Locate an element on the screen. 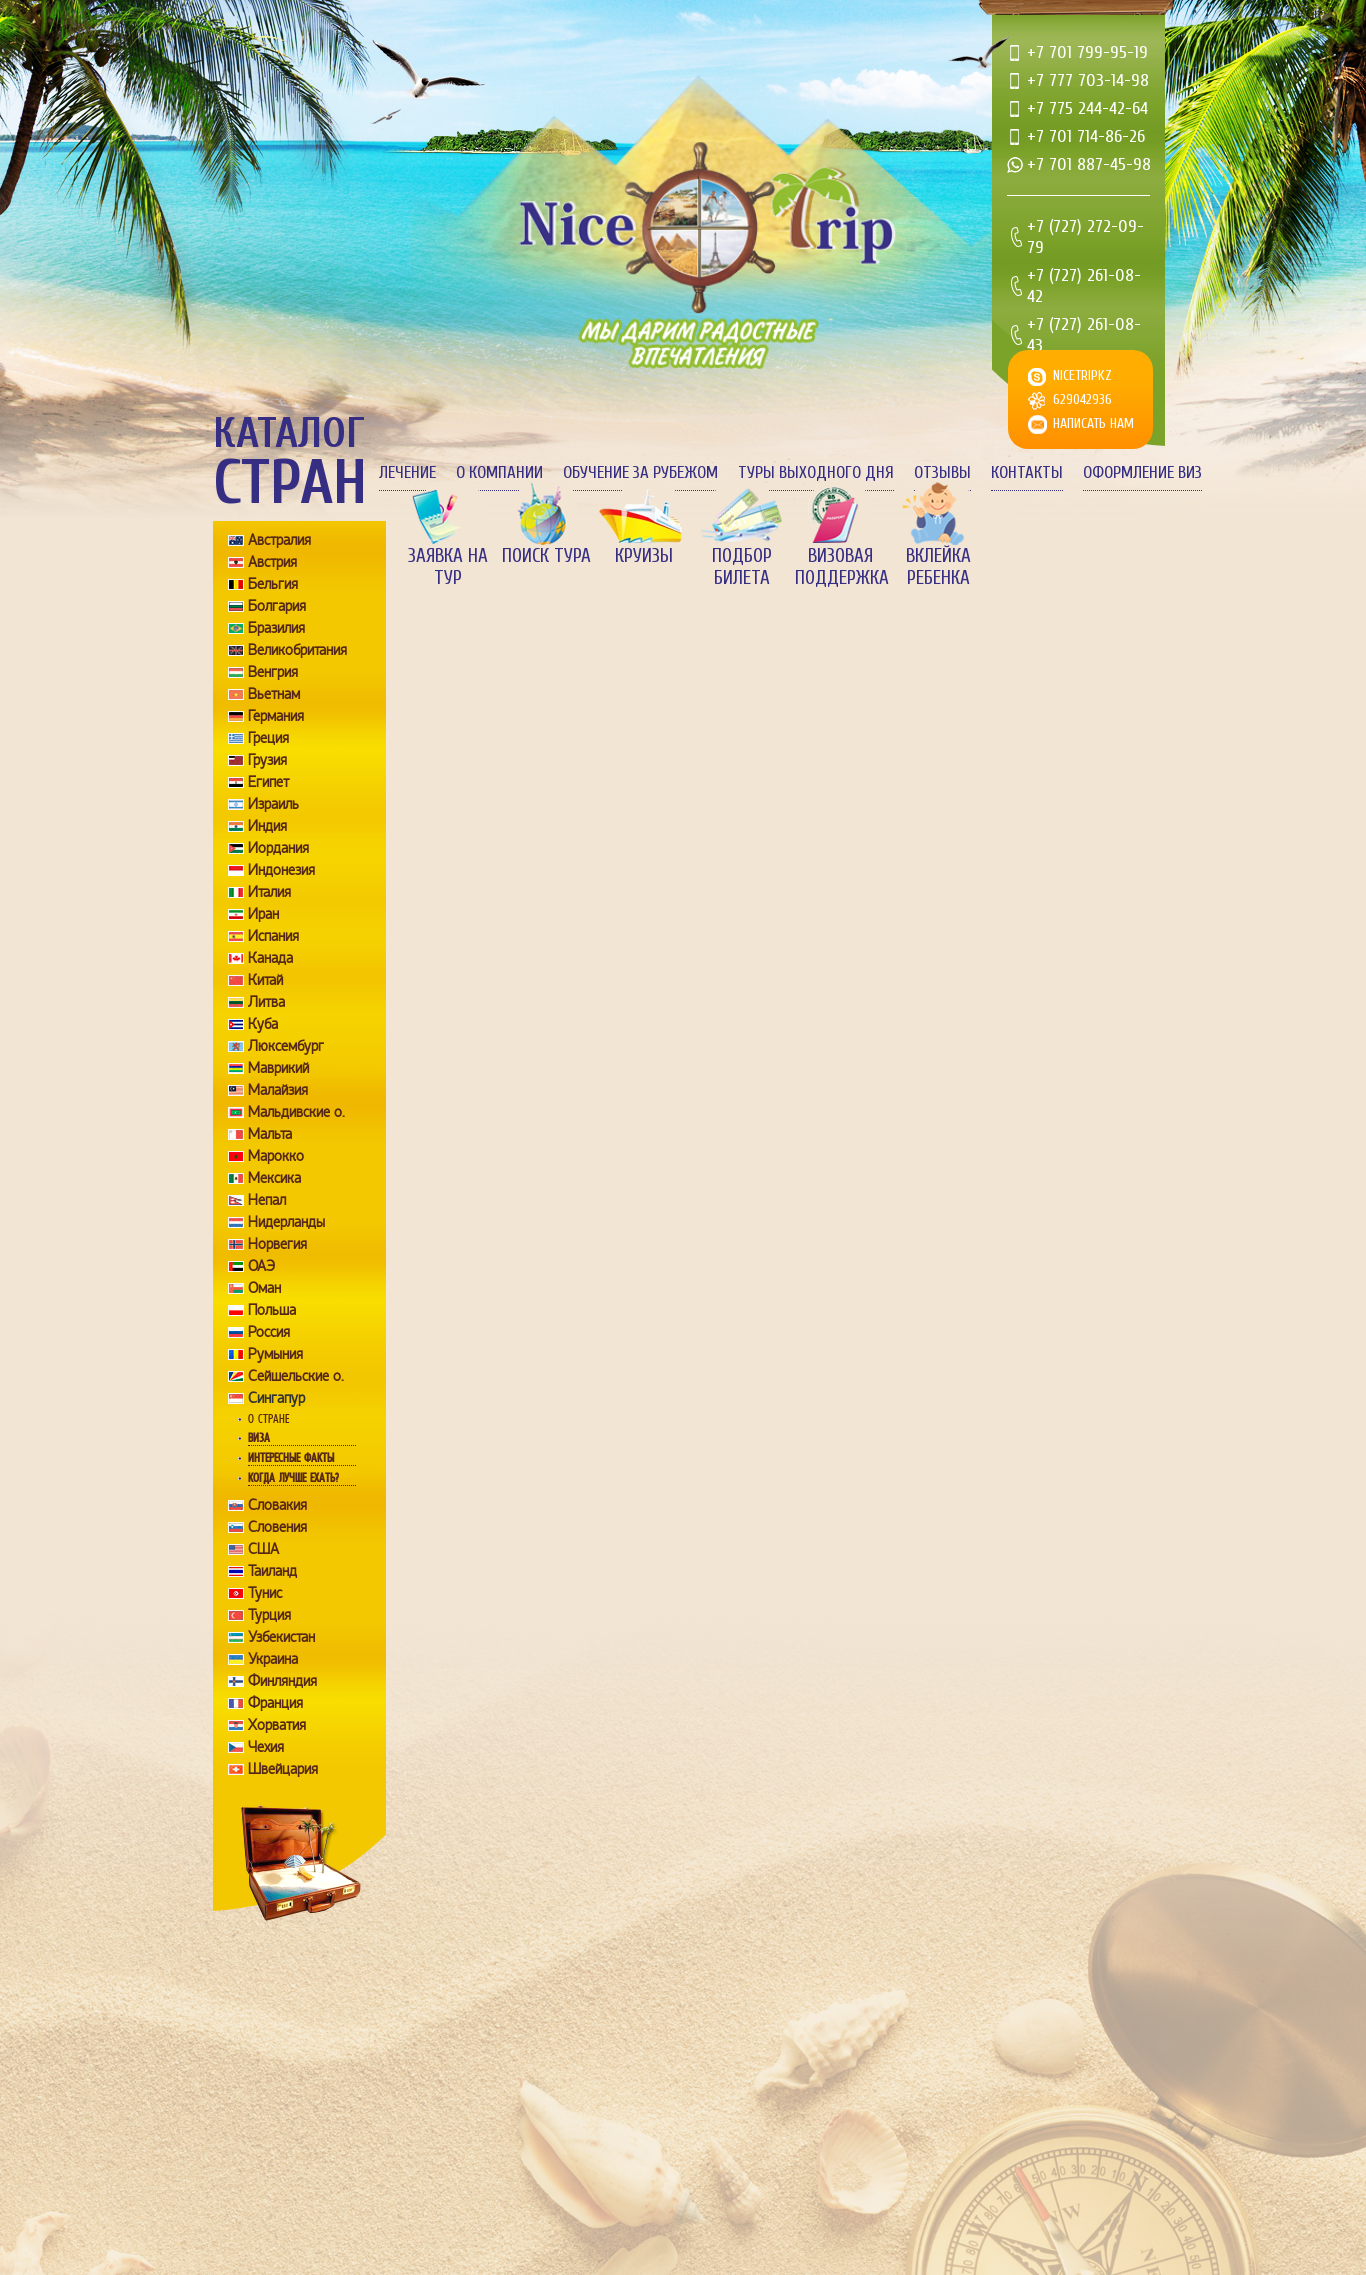 The image size is (1366, 2275). Хорватия is located at coordinates (277, 1725).